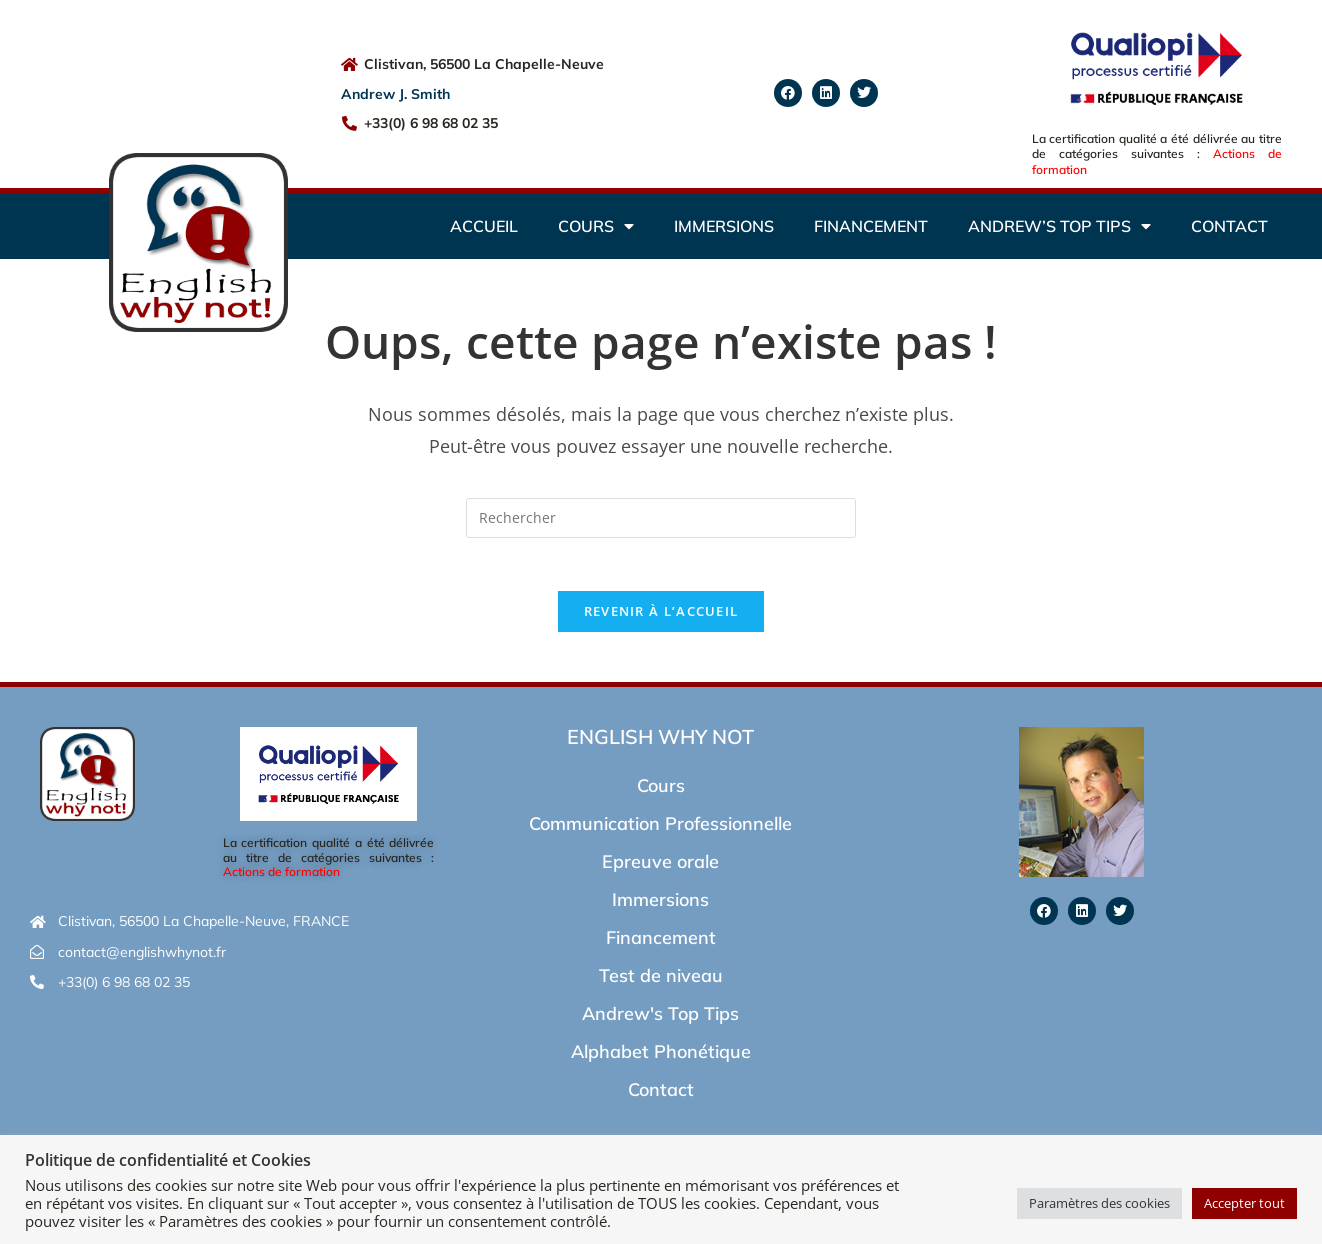 The height and width of the screenshot is (1244, 1322). I want to click on Andrew’s Top Tips, so click(1059, 226).